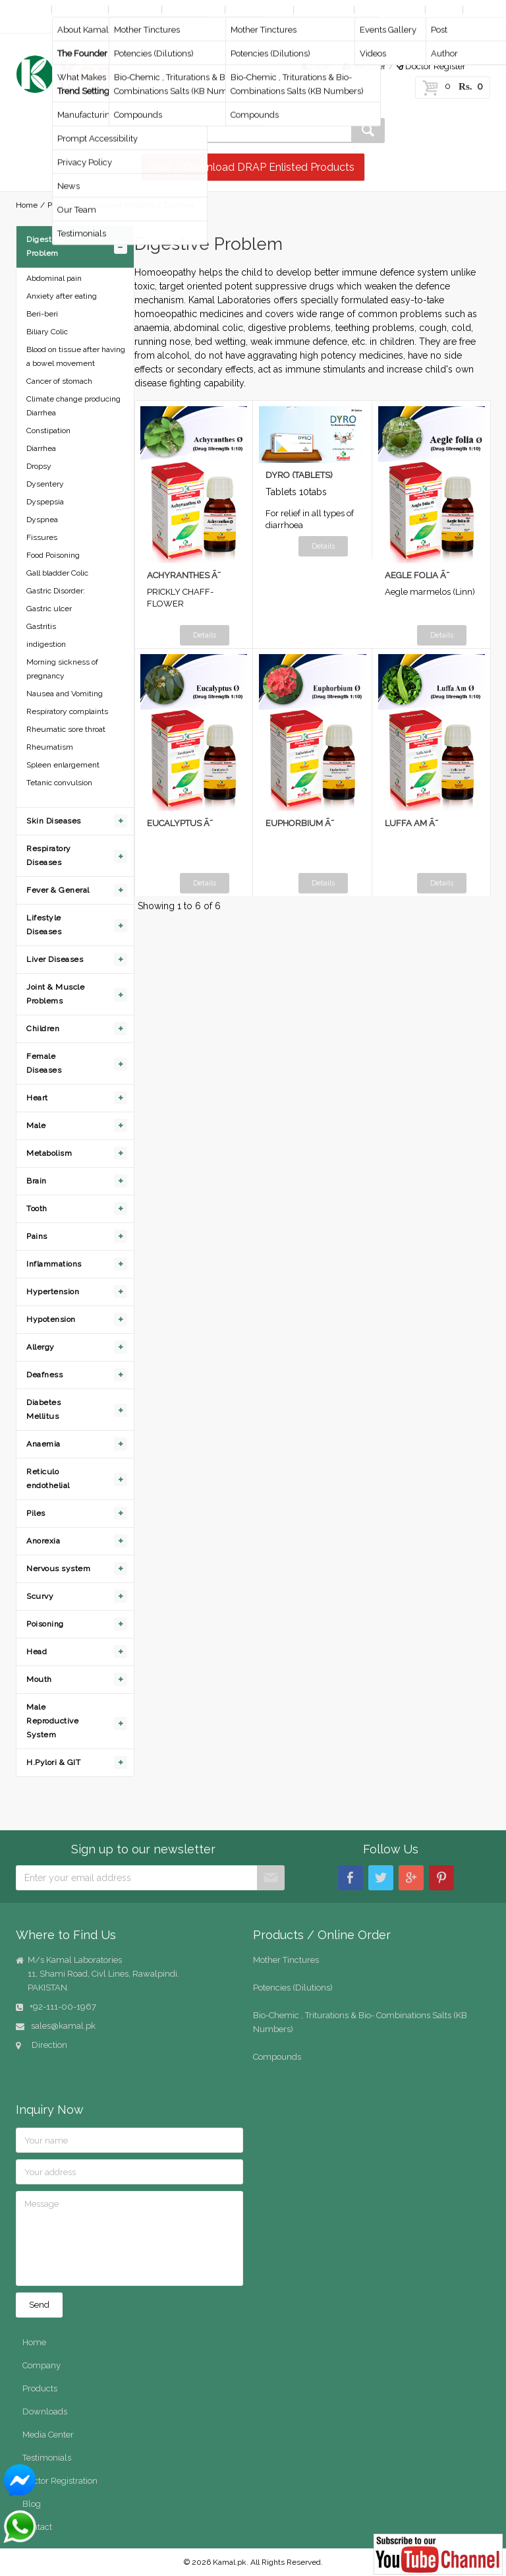  Describe the element at coordinates (229, 2562) in the screenshot. I see `Kamal.pk` at that location.